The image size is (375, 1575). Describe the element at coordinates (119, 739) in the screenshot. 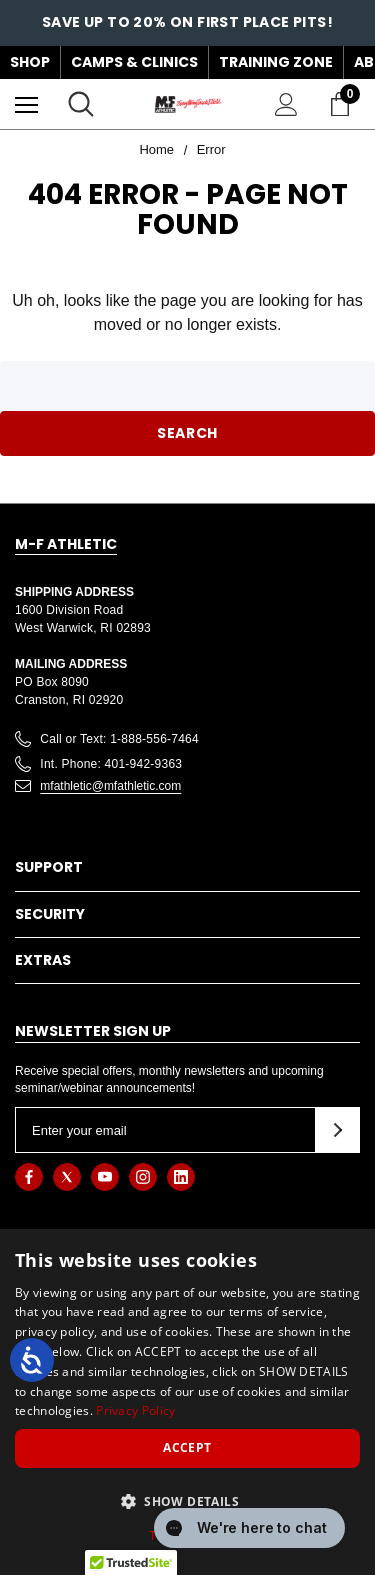

I see `Call or Text: 1-888-556-7464` at that location.